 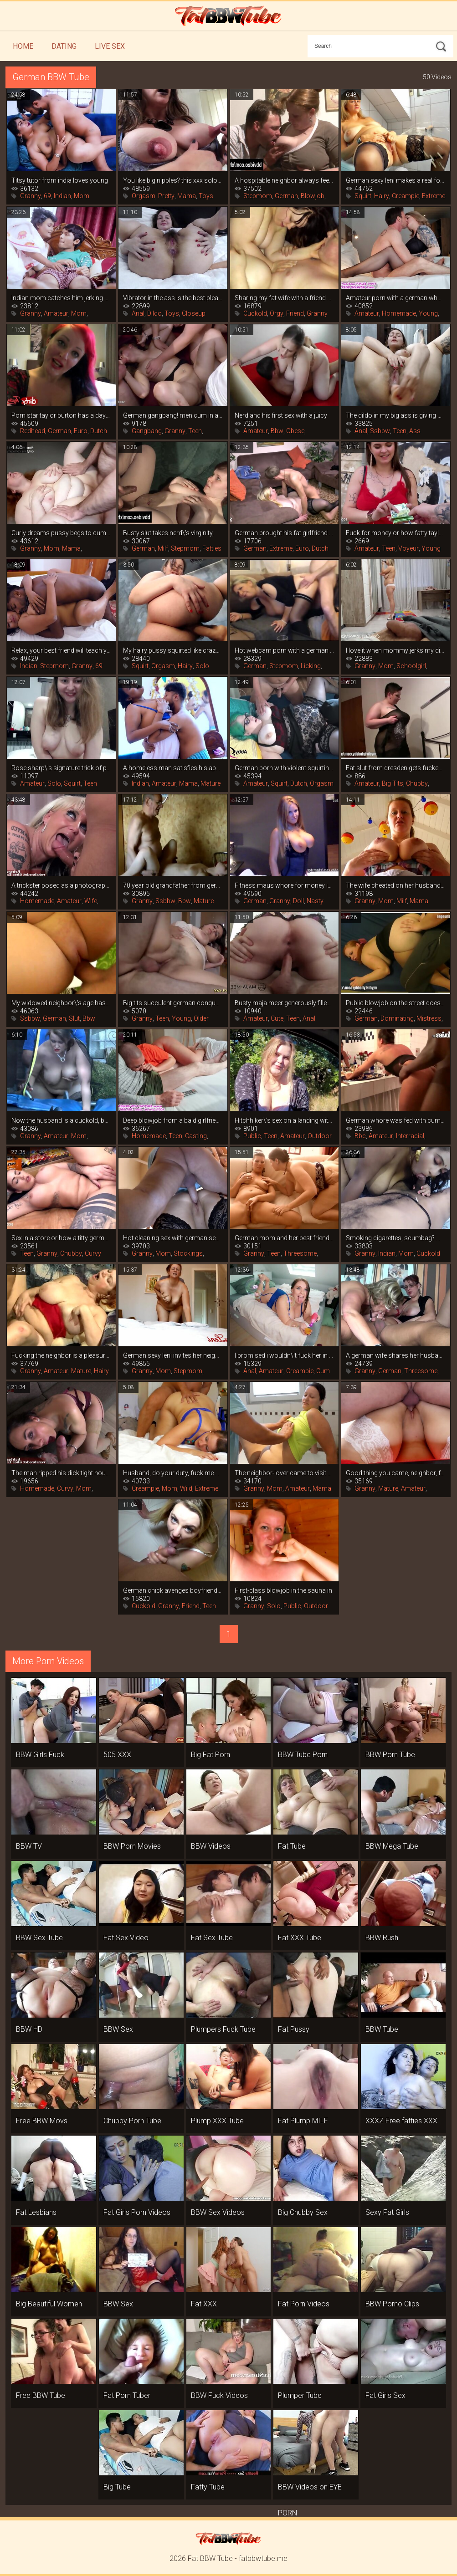 I want to click on Fatties, so click(x=211, y=548).